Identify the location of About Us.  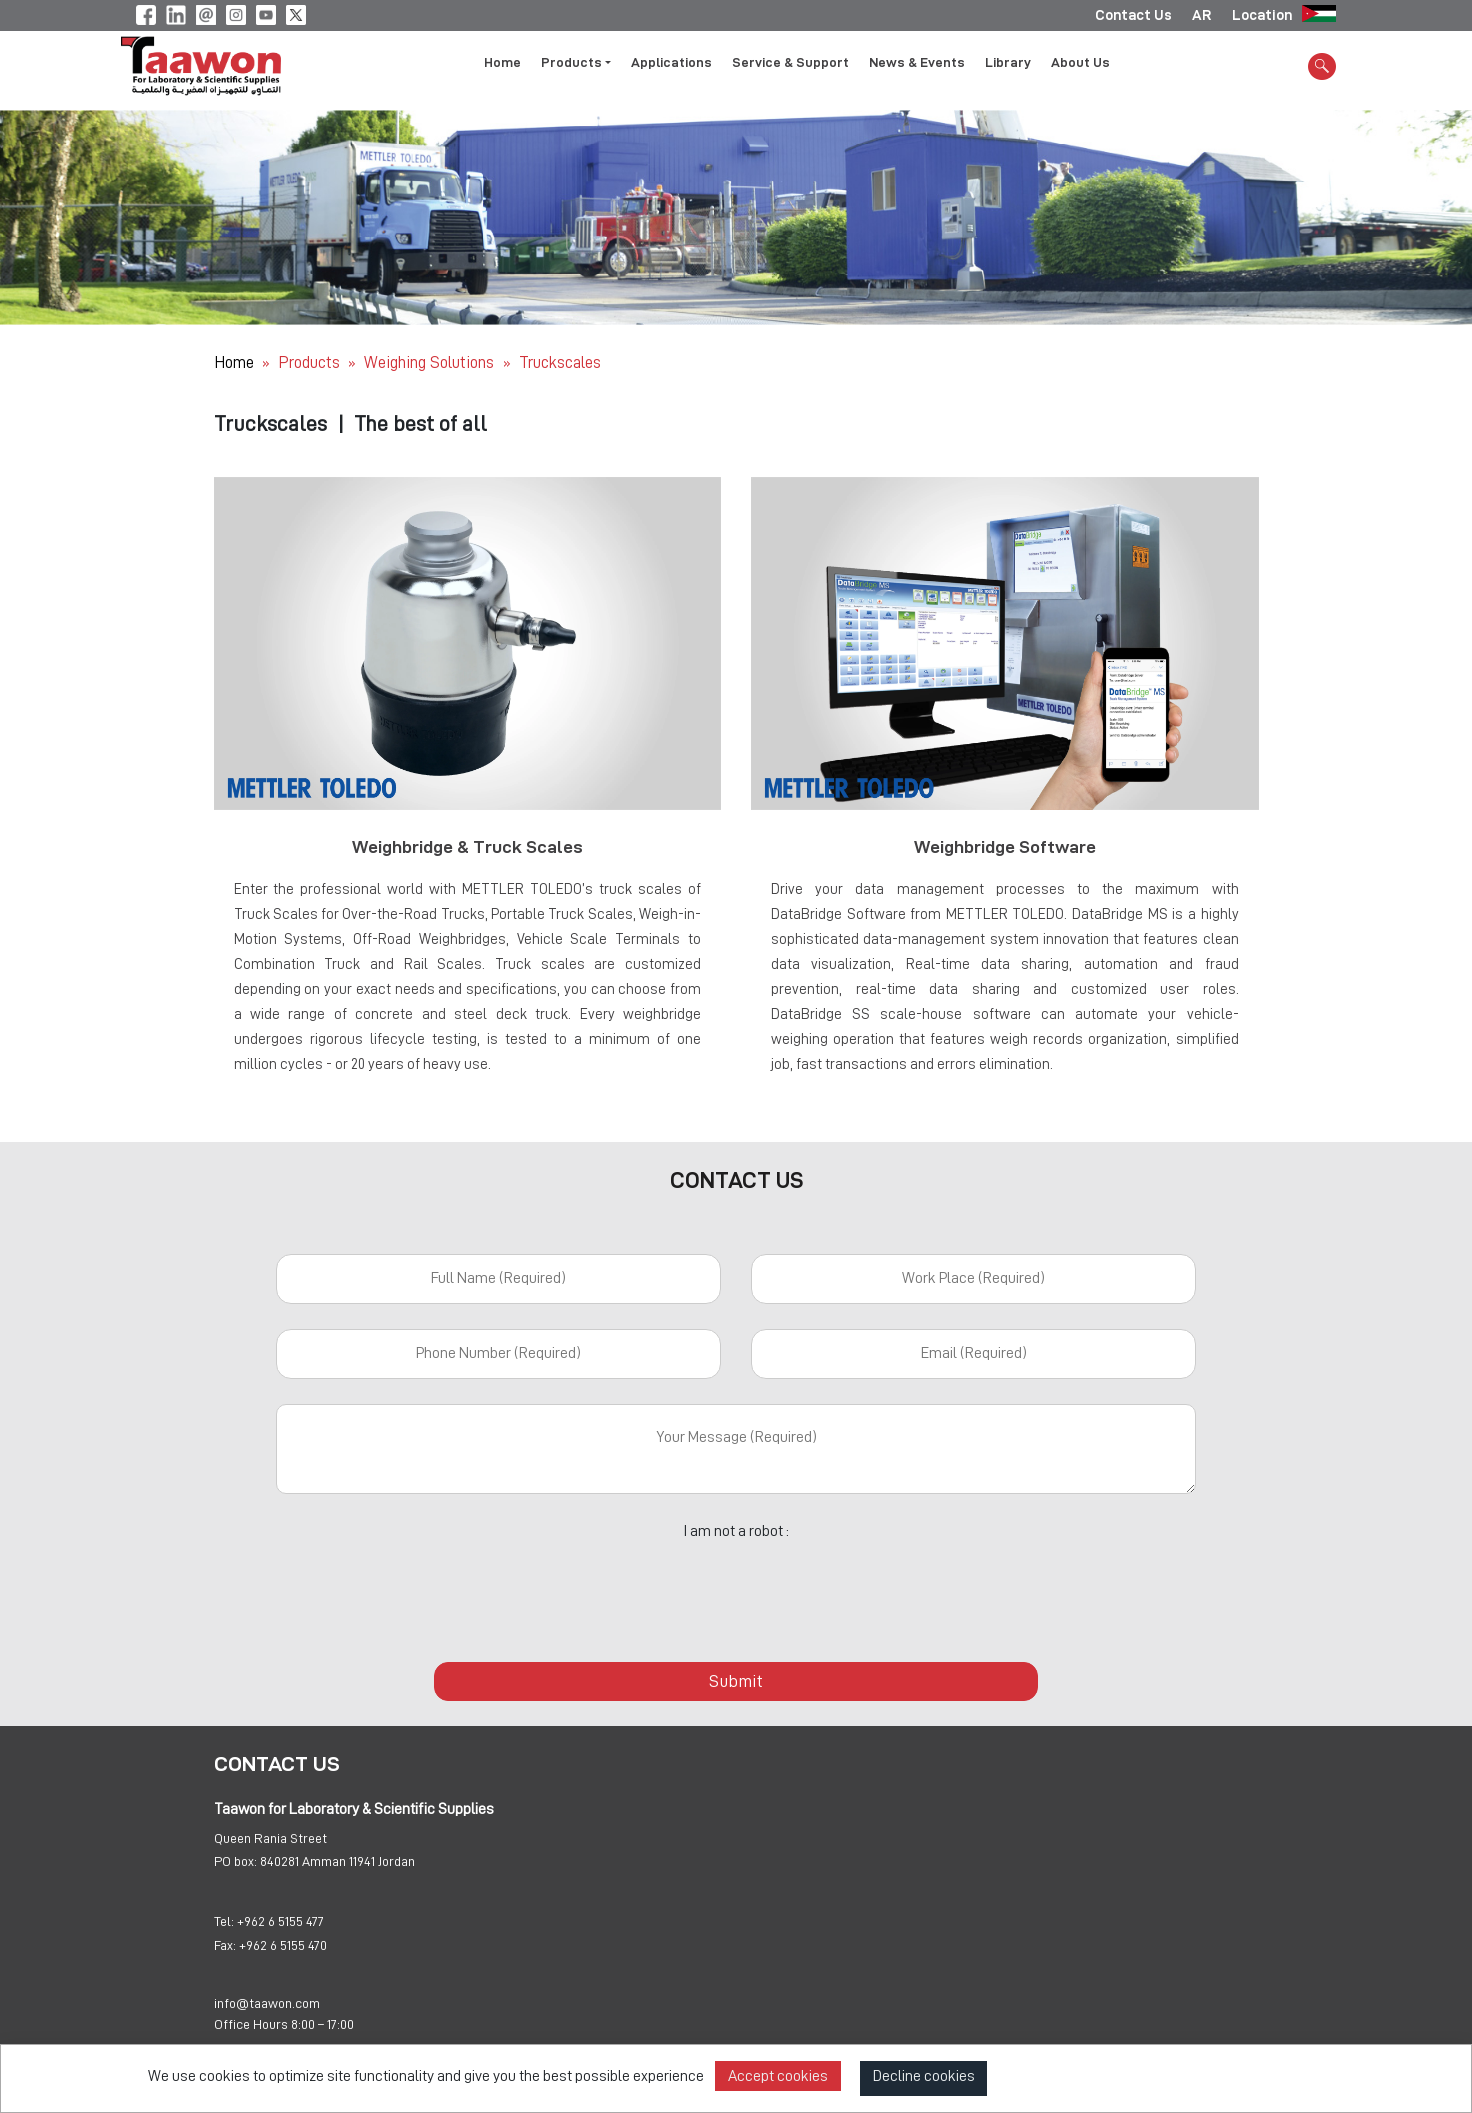
(1080, 63).